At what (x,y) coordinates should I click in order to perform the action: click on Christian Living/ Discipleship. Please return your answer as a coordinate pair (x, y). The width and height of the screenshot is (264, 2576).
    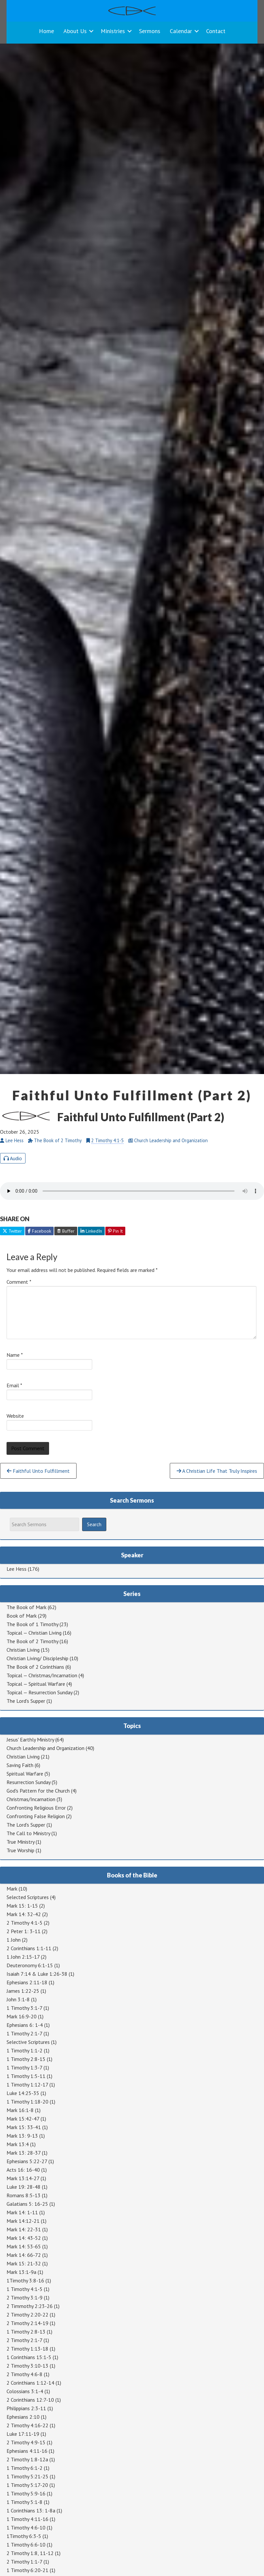
    Looking at the image, I should click on (37, 1658).